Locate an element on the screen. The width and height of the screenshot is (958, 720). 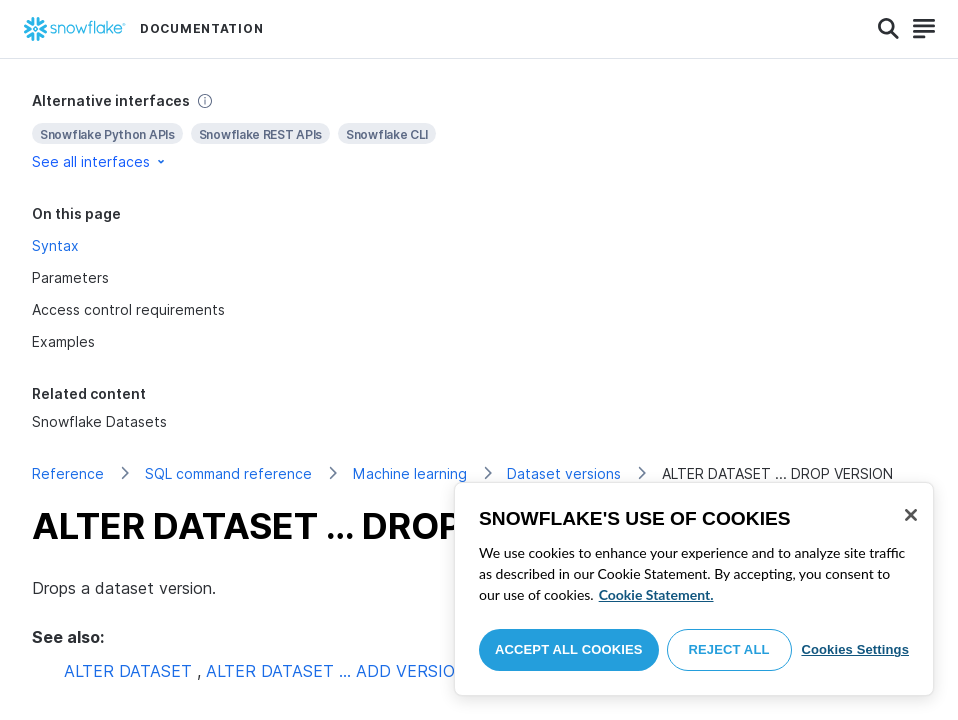
Reference is located at coordinates (68, 473).